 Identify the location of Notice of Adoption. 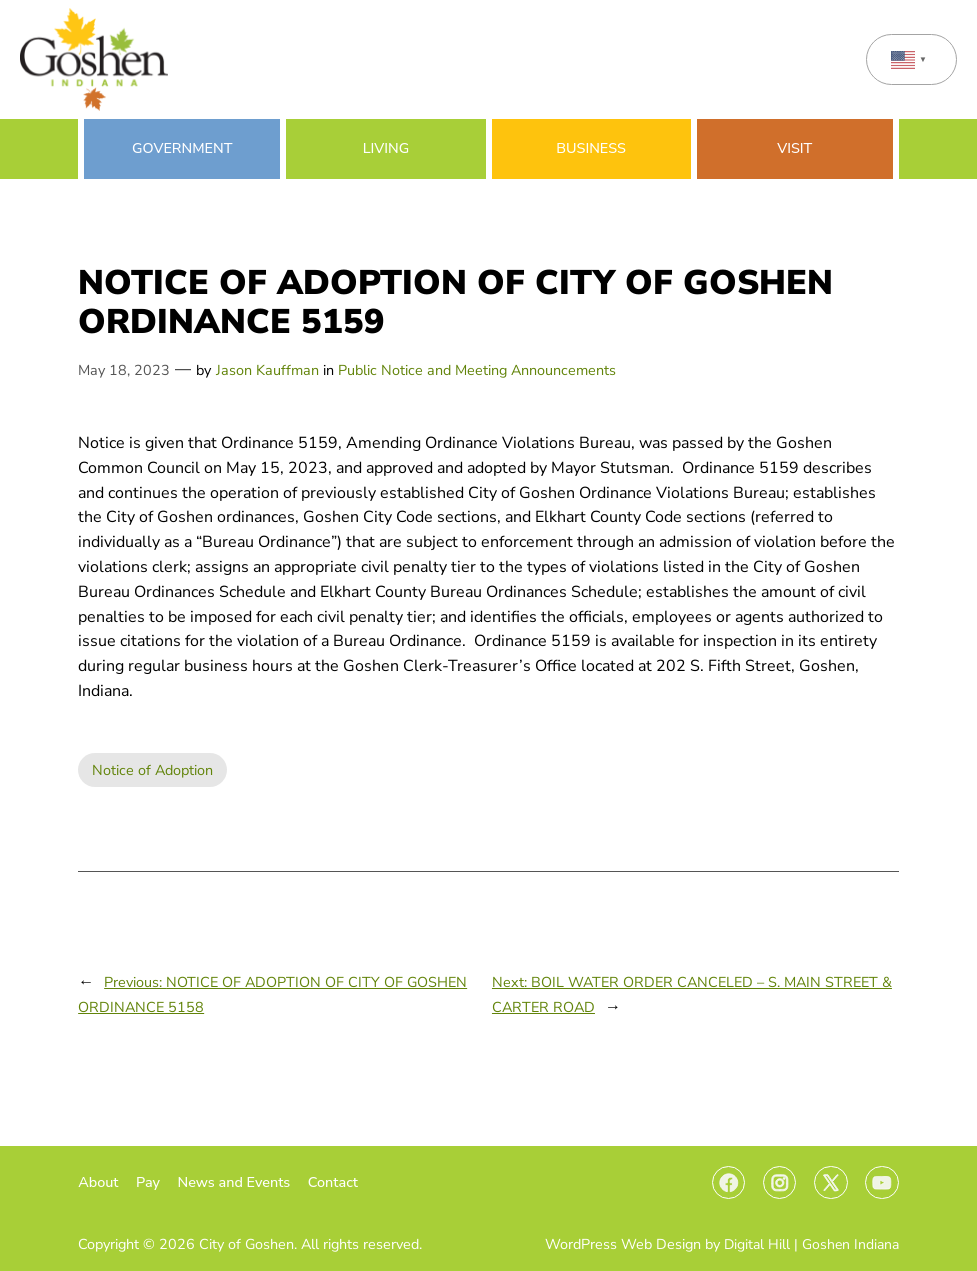
(152, 770).